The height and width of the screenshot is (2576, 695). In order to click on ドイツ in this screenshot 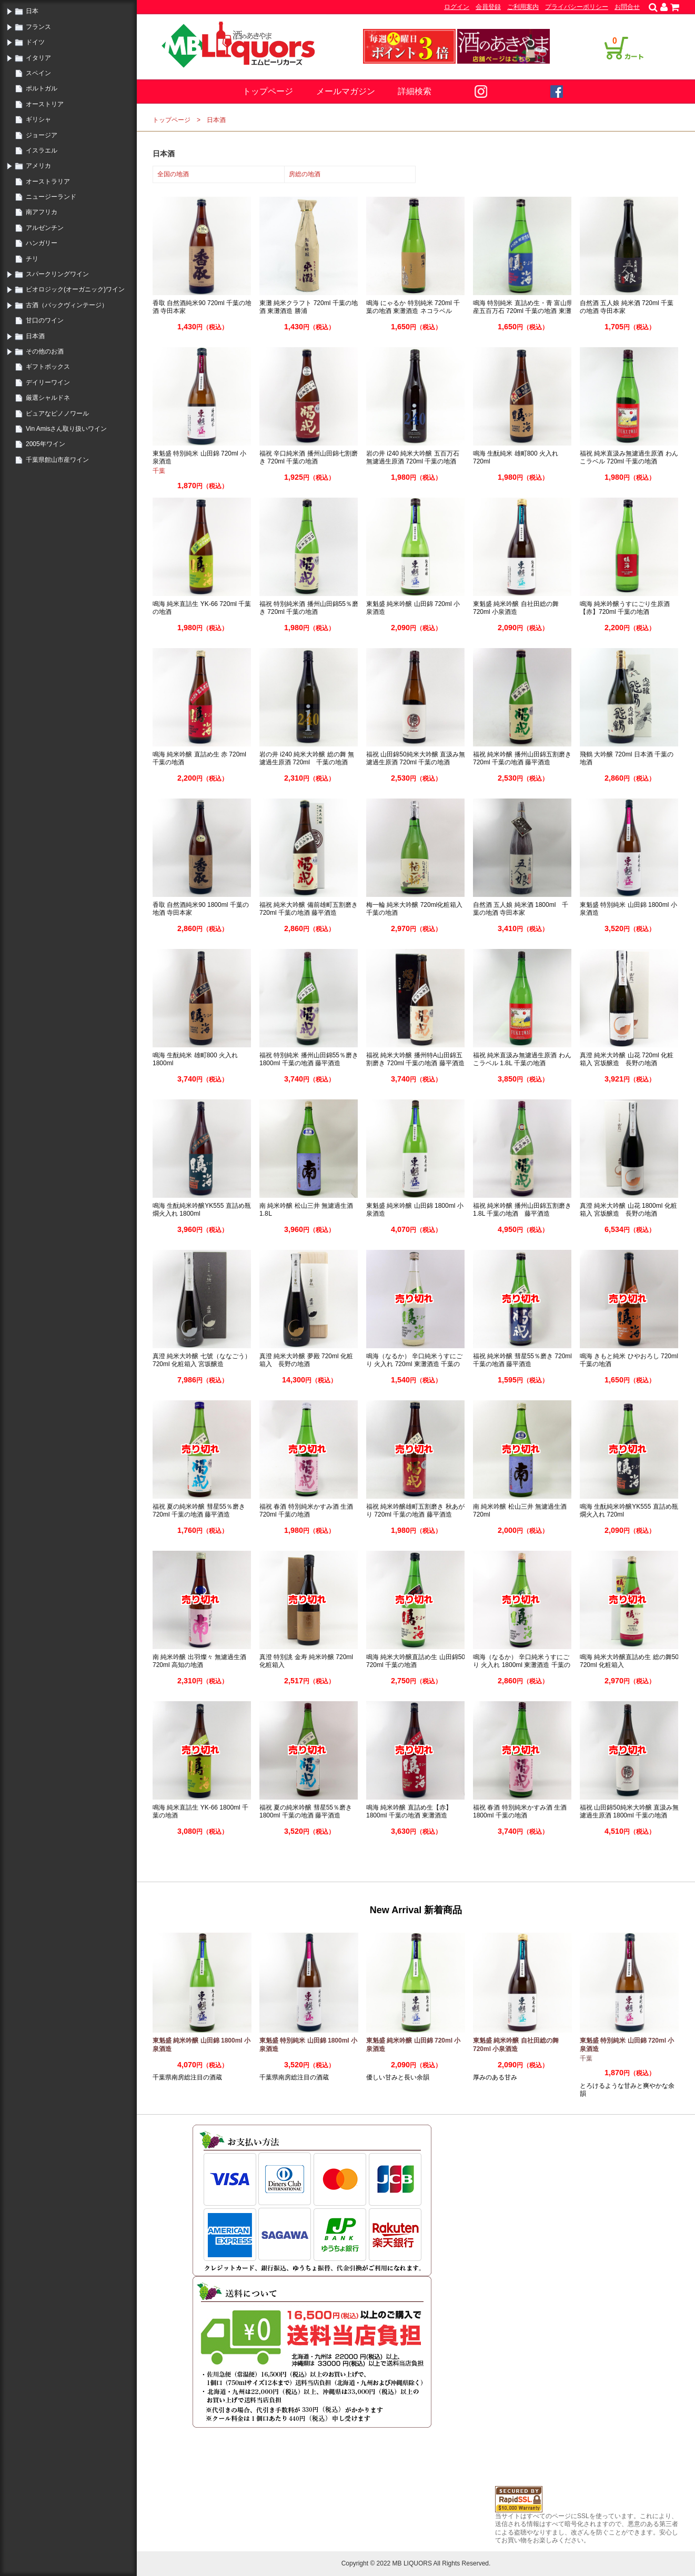, I will do `click(35, 42)`.